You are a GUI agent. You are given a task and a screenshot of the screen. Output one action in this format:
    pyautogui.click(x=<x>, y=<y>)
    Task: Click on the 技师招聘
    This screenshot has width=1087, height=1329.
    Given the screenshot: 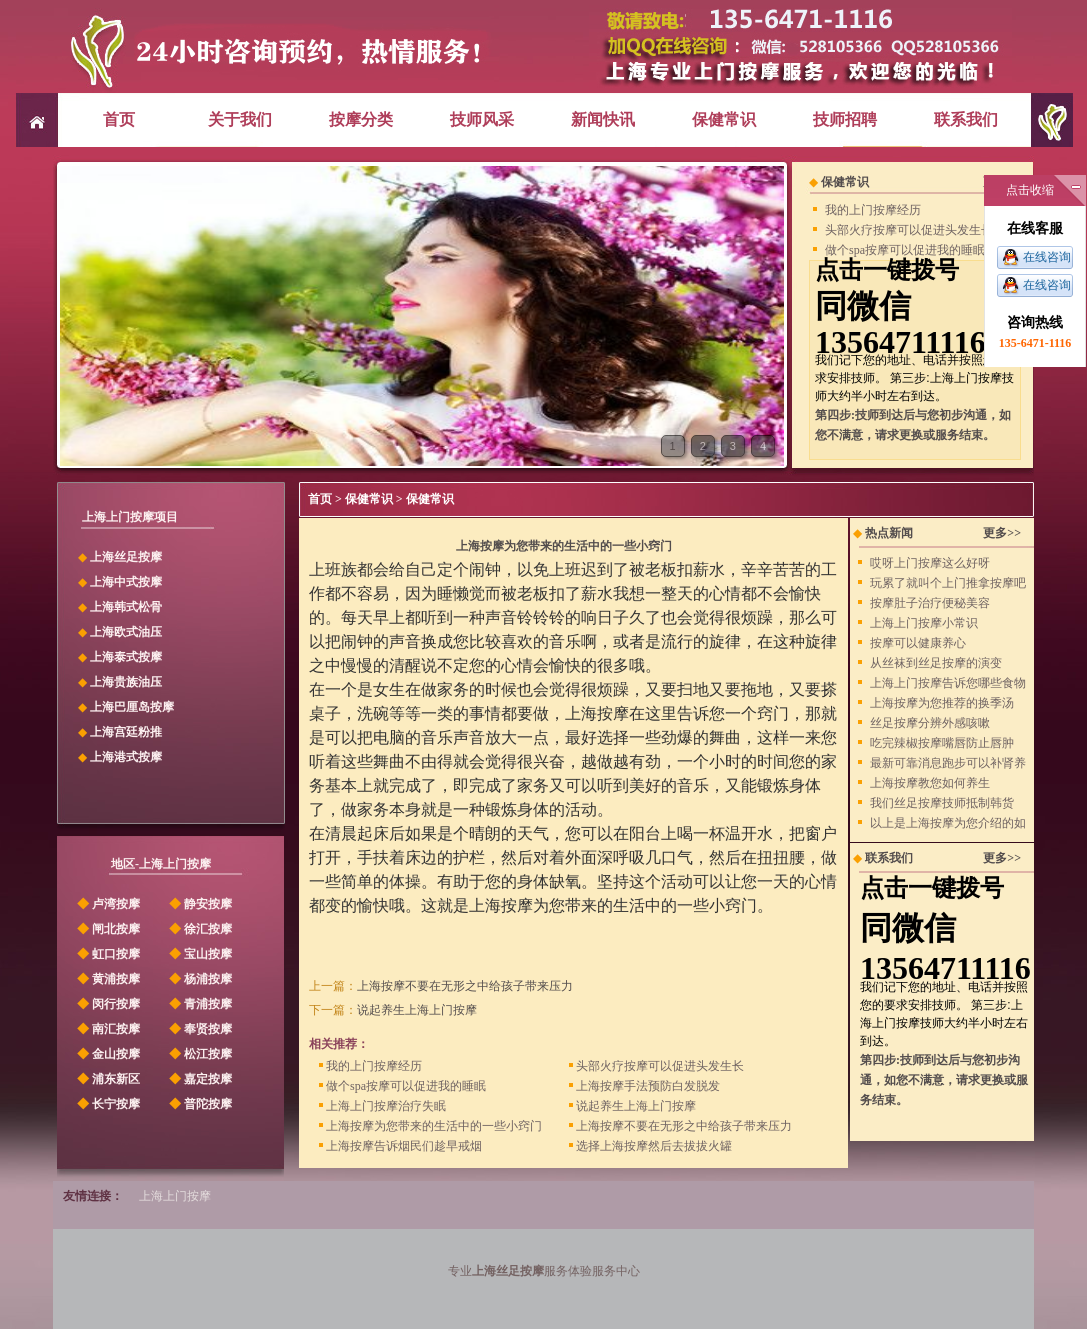 What is the action you would take?
    pyautogui.click(x=845, y=119)
    